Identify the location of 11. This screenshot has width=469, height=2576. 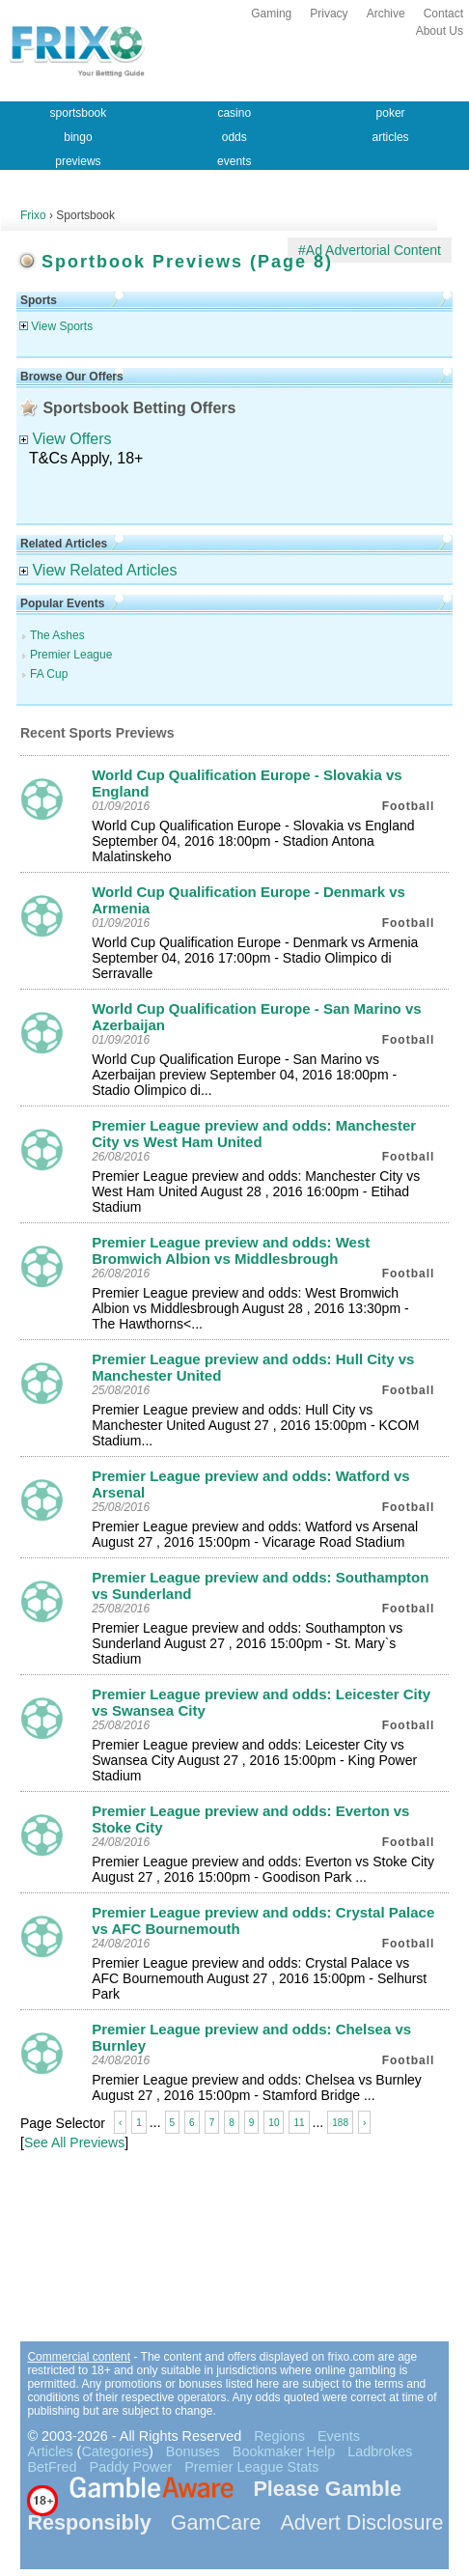
(298, 2122).